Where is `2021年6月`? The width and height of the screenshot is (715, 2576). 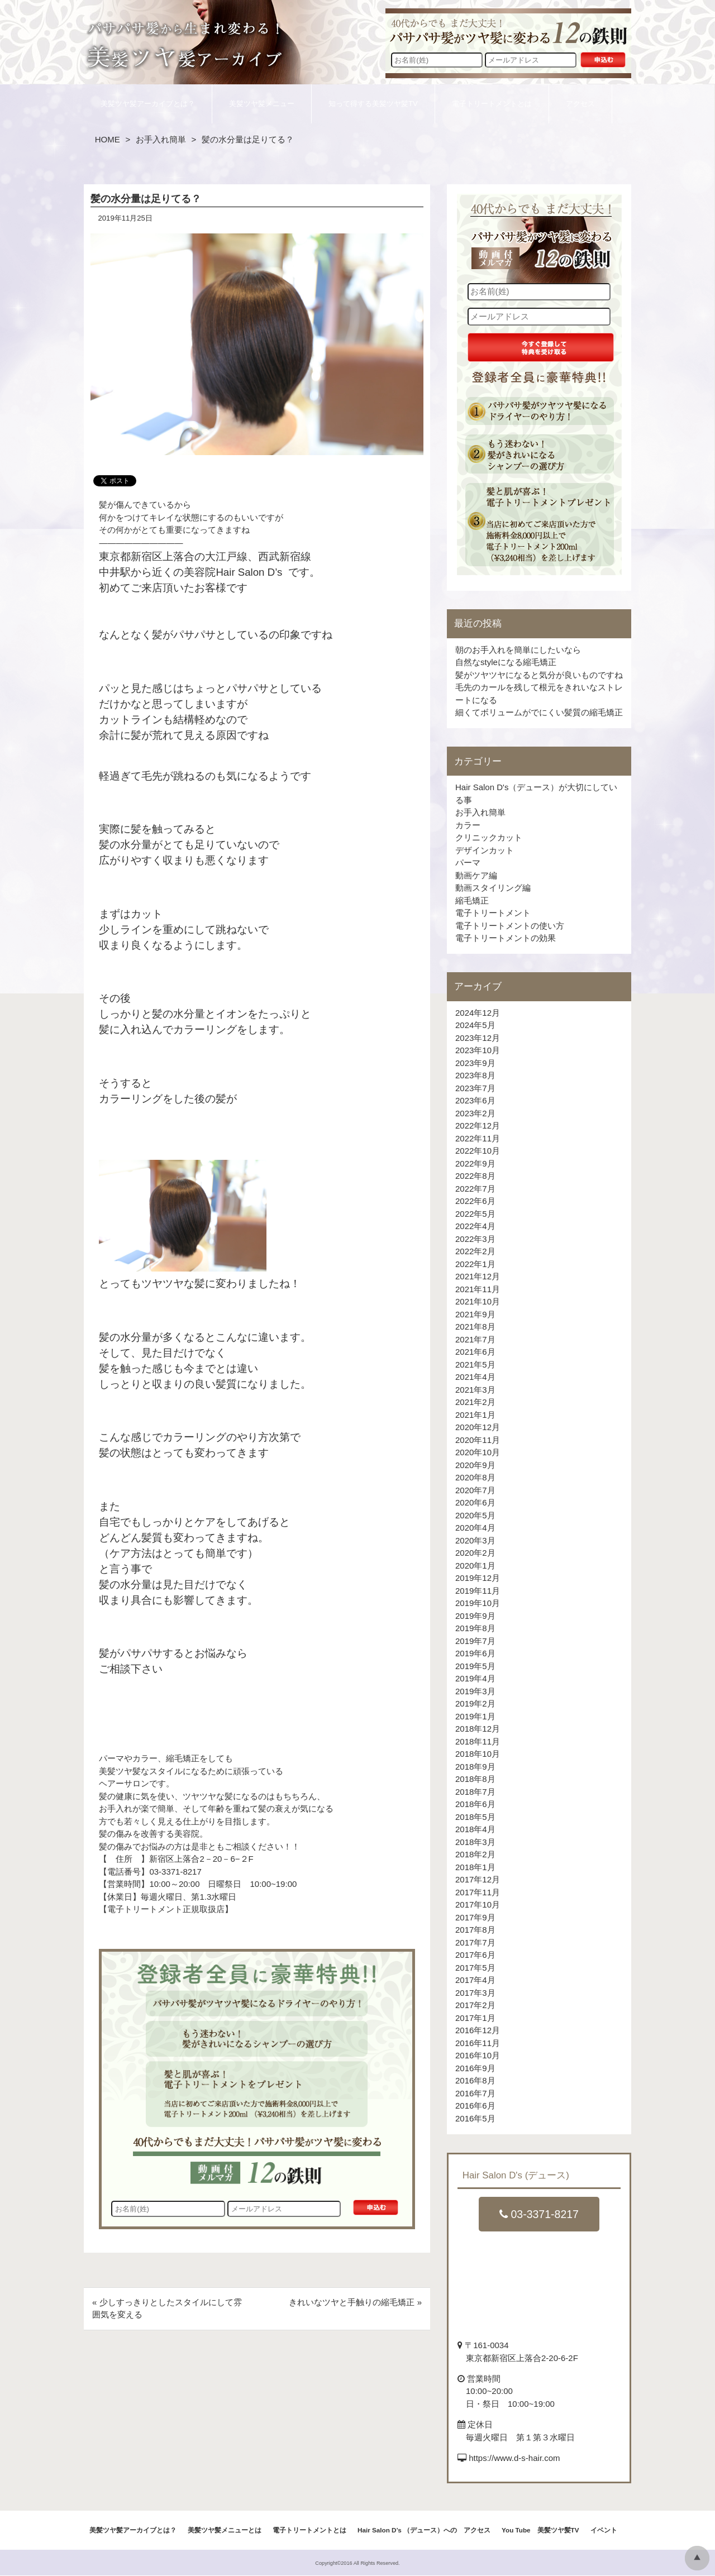
2021年6月 is located at coordinates (475, 1351).